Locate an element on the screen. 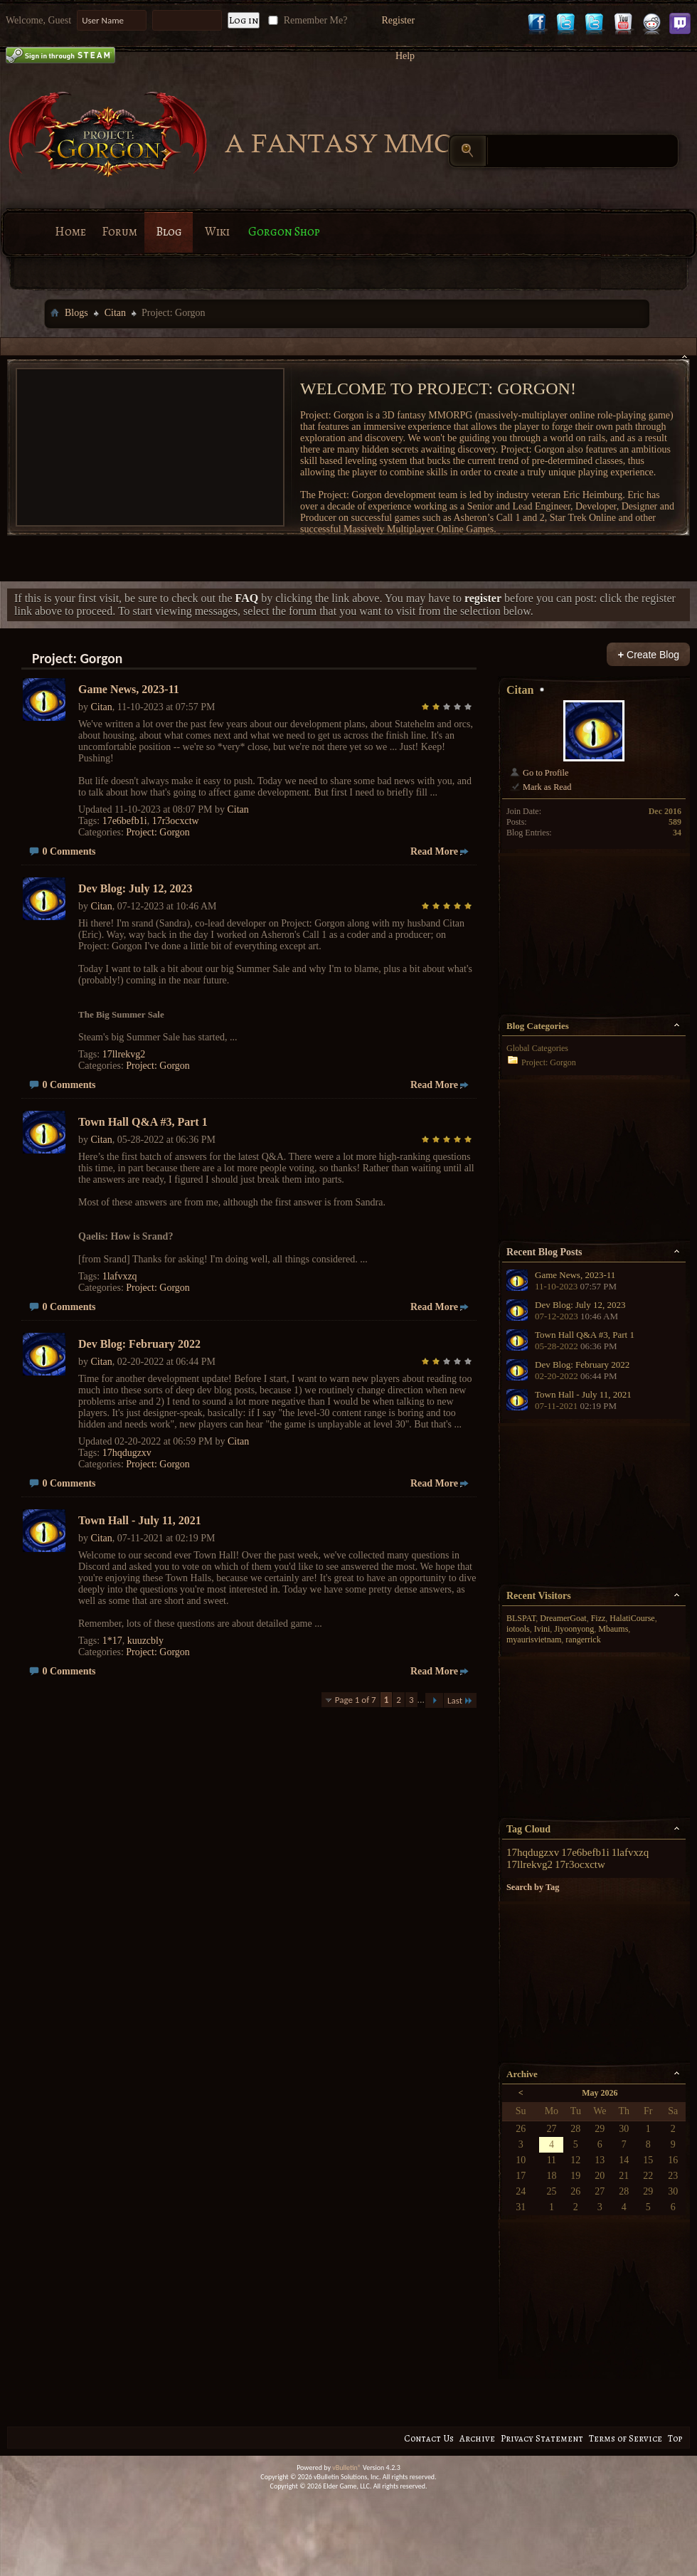 This screenshot has width=697, height=2576. Mark as Read is located at coordinates (540, 787).